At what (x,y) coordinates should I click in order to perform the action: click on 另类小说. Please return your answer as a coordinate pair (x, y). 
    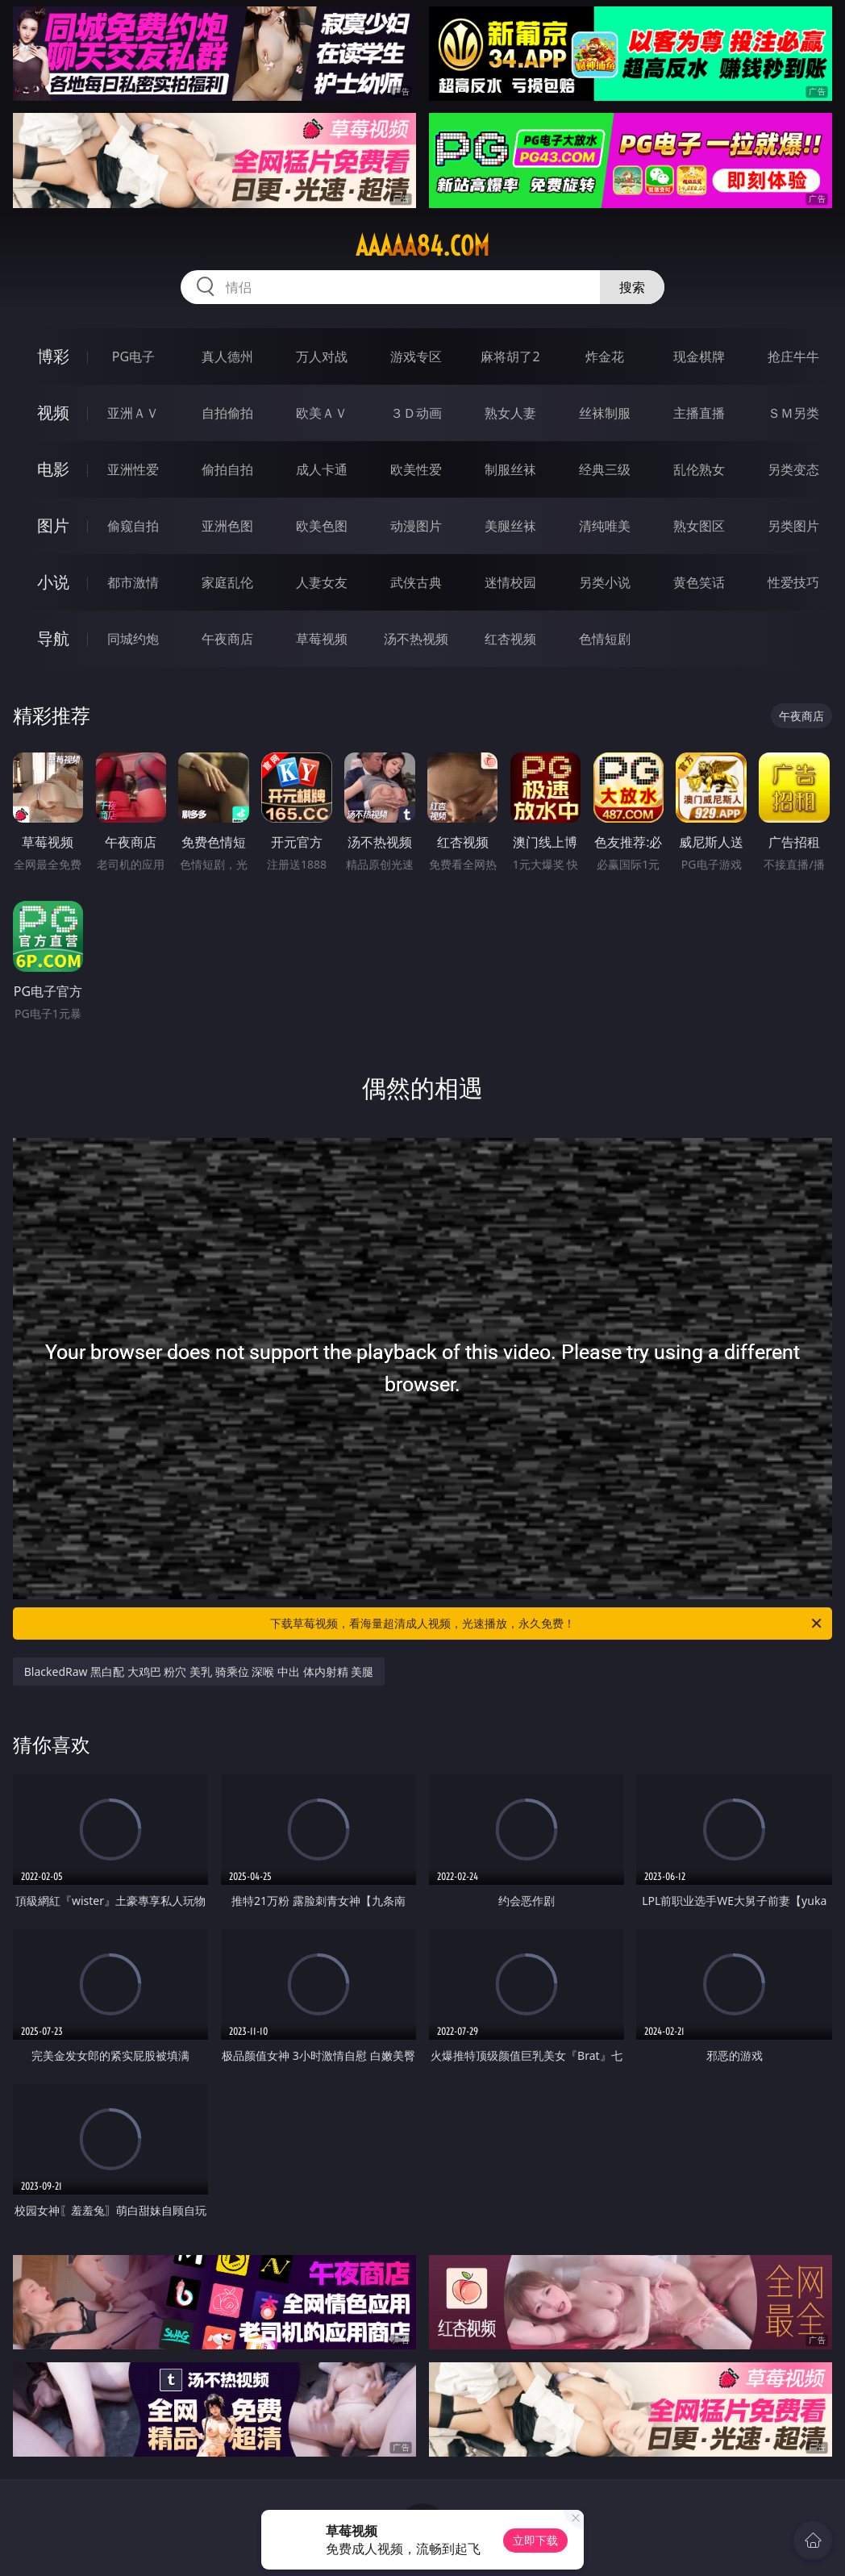
    Looking at the image, I should click on (605, 582).